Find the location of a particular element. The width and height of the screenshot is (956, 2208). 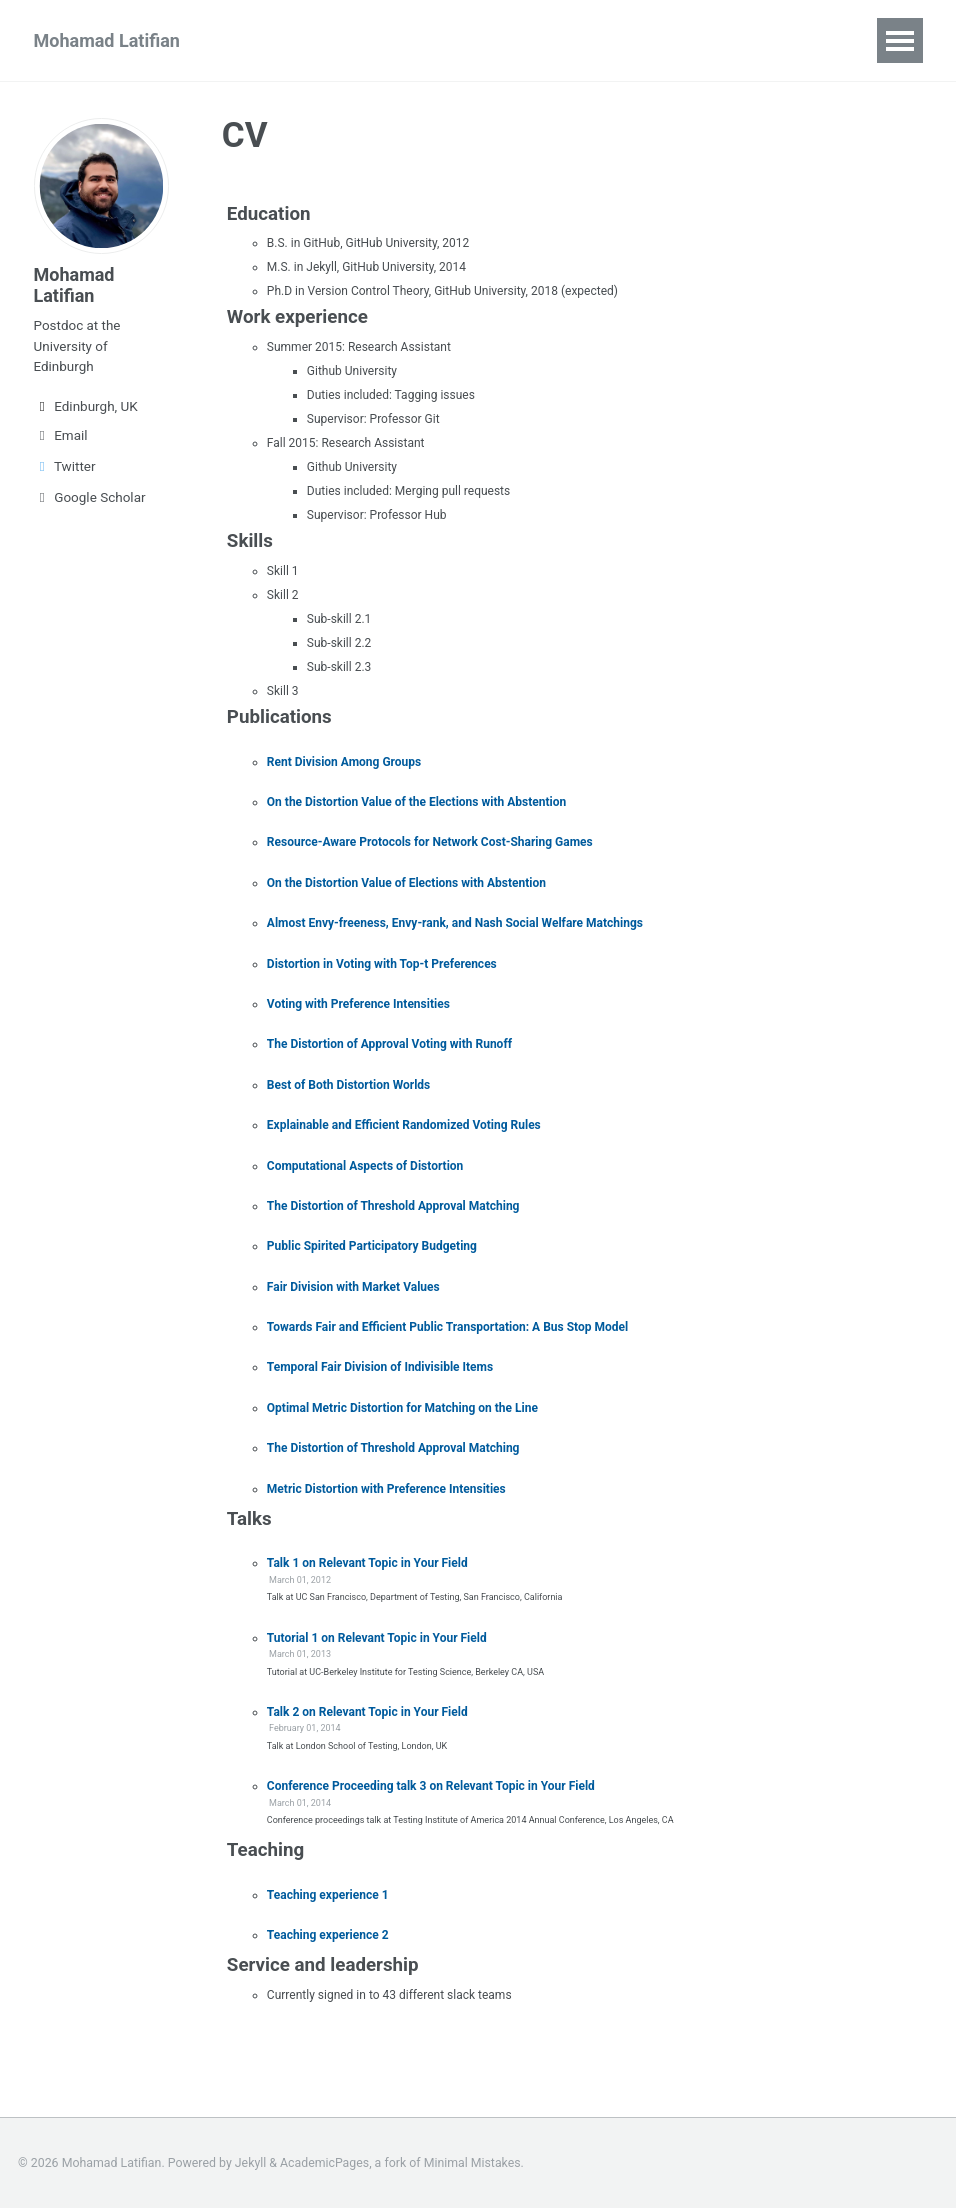

Email is located at coordinates (61, 437).